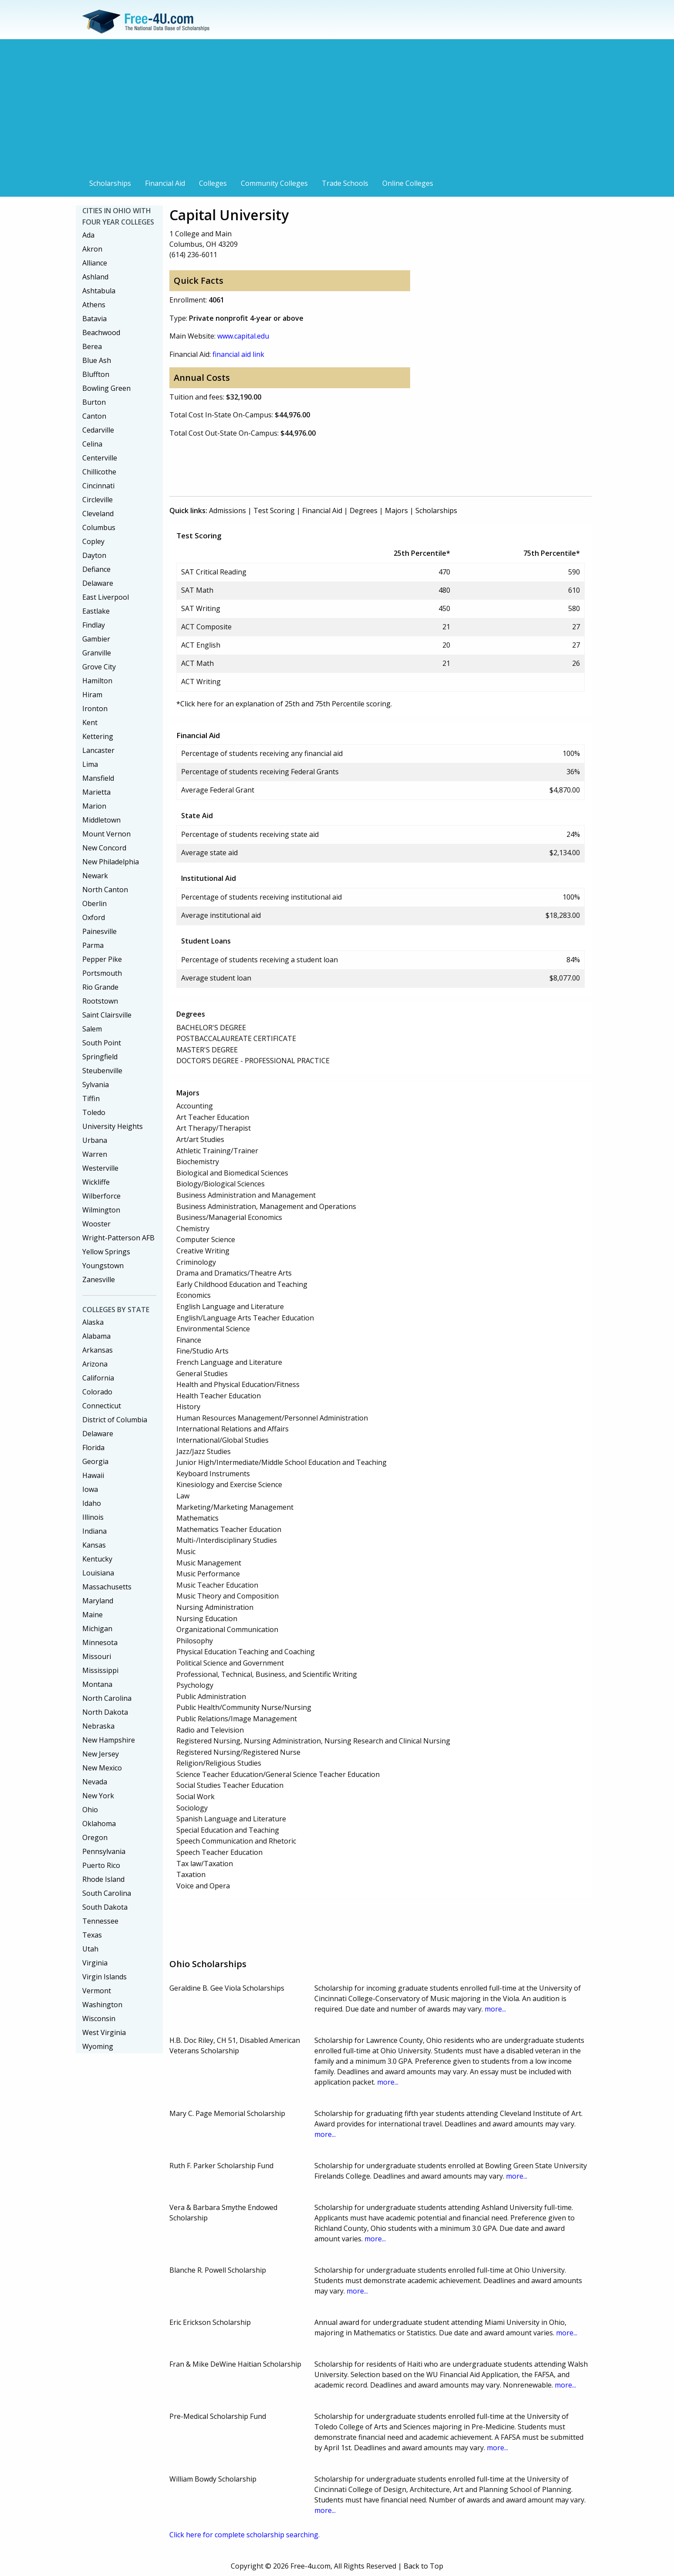 Image resolution: width=674 pixels, height=2576 pixels. Describe the element at coordinates (94, 318) in the screenshot. I see `Batavia` at that location.